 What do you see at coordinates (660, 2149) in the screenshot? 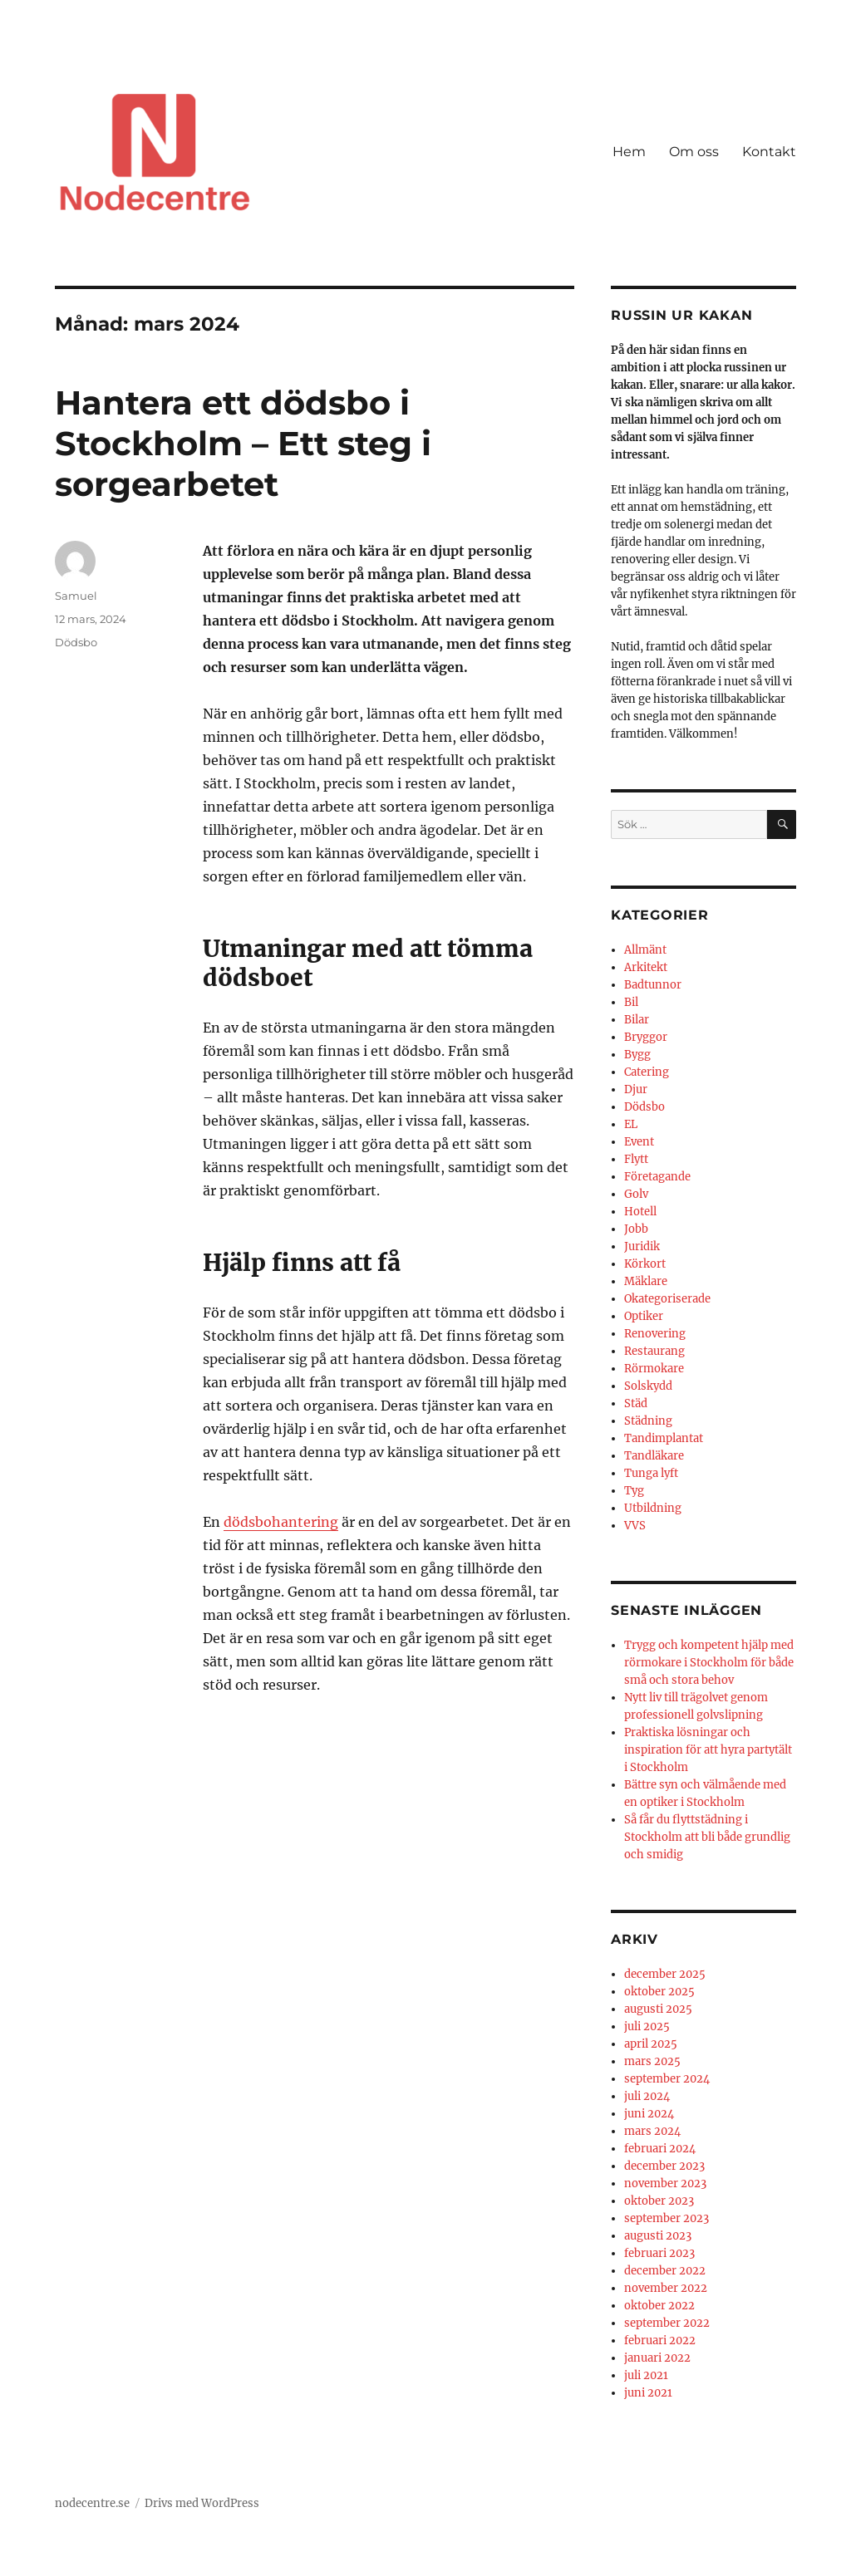
I see `februari 2024` at bounding box center [660, 2149].